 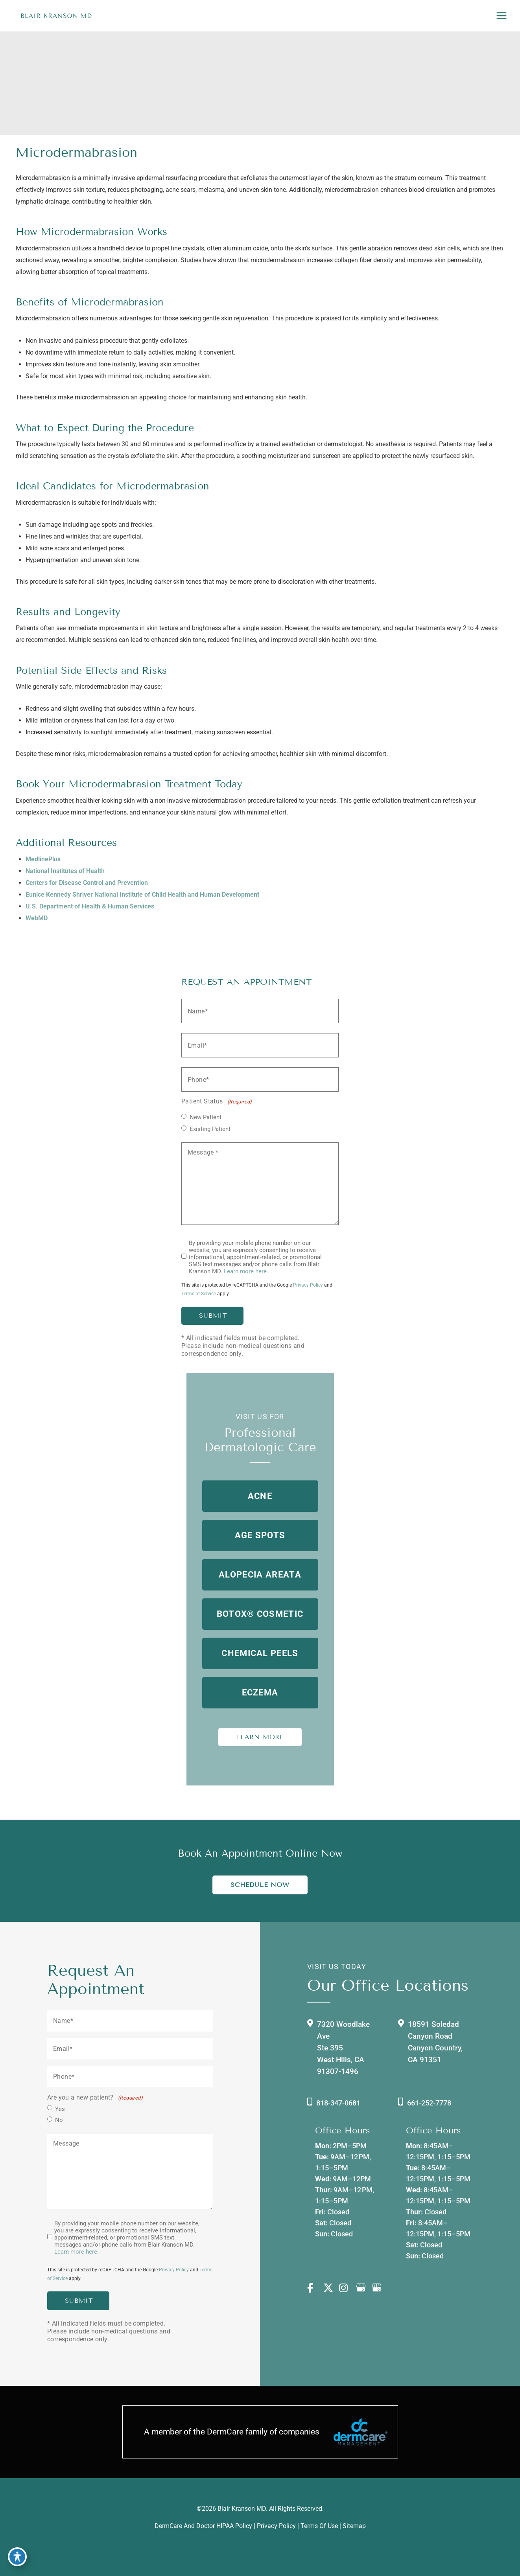 What do you see at coordinates (59, 2120) in the screenshot?
I see `No` at bounding box center [59, 2120].